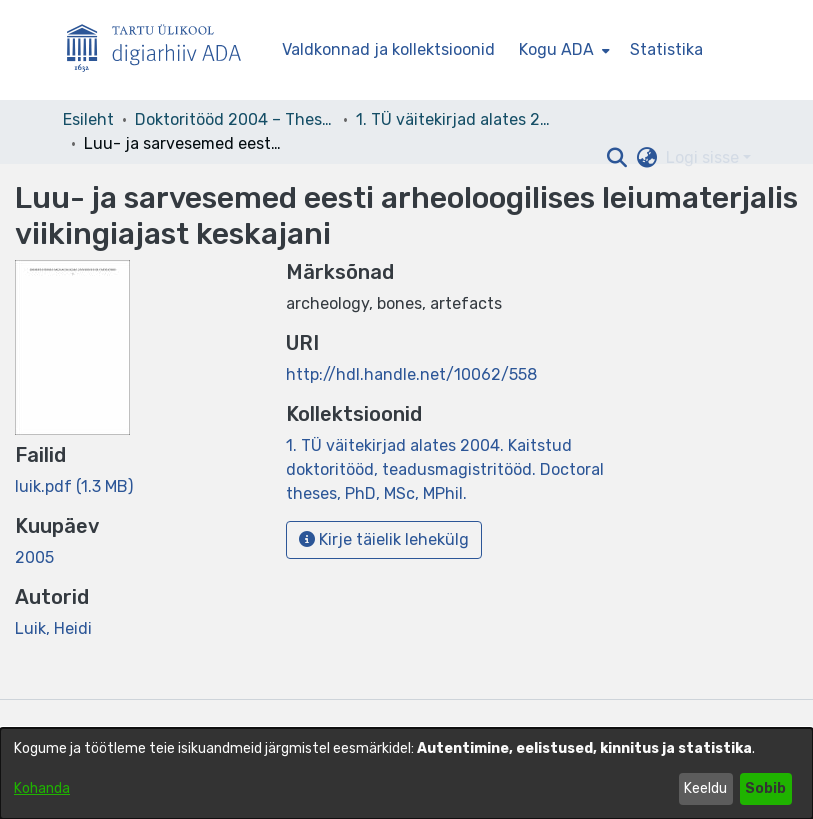 This screenshot has height=819, width=813. Describe the element at coordinates (162, 50) in the screenshot. I see `[Esileht]` at that location.